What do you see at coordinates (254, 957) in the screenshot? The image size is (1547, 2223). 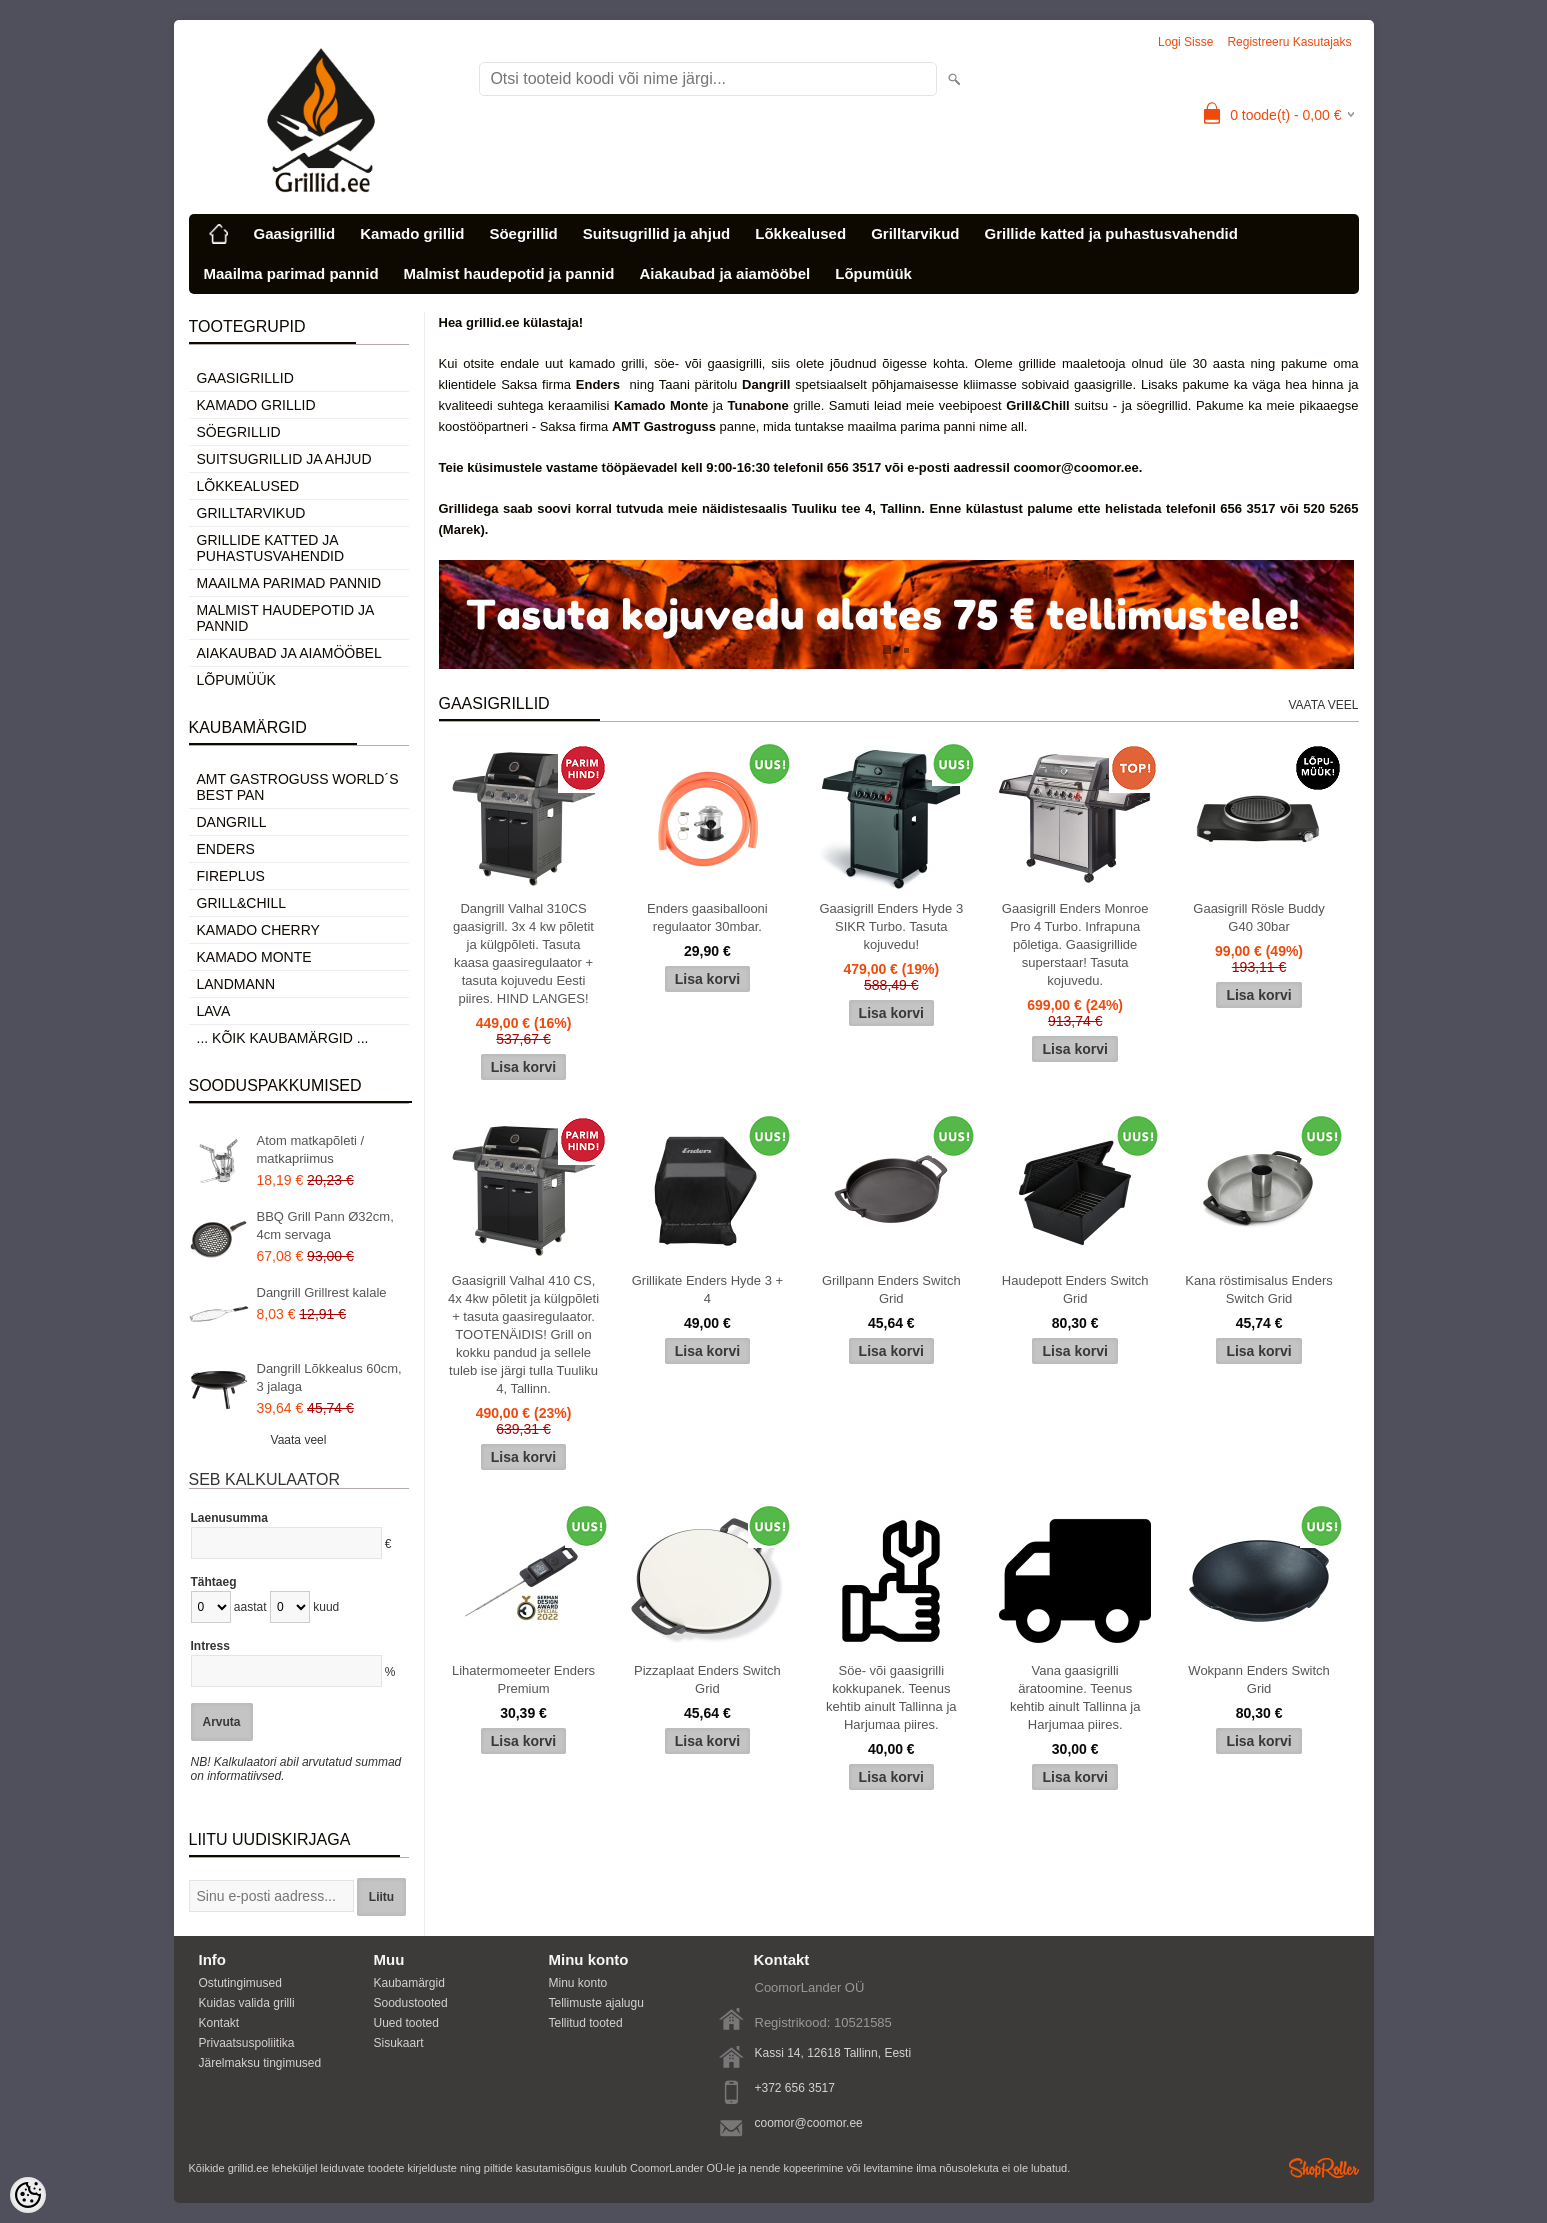 I see `Kamado Monte` at bounding box center [254, 957].